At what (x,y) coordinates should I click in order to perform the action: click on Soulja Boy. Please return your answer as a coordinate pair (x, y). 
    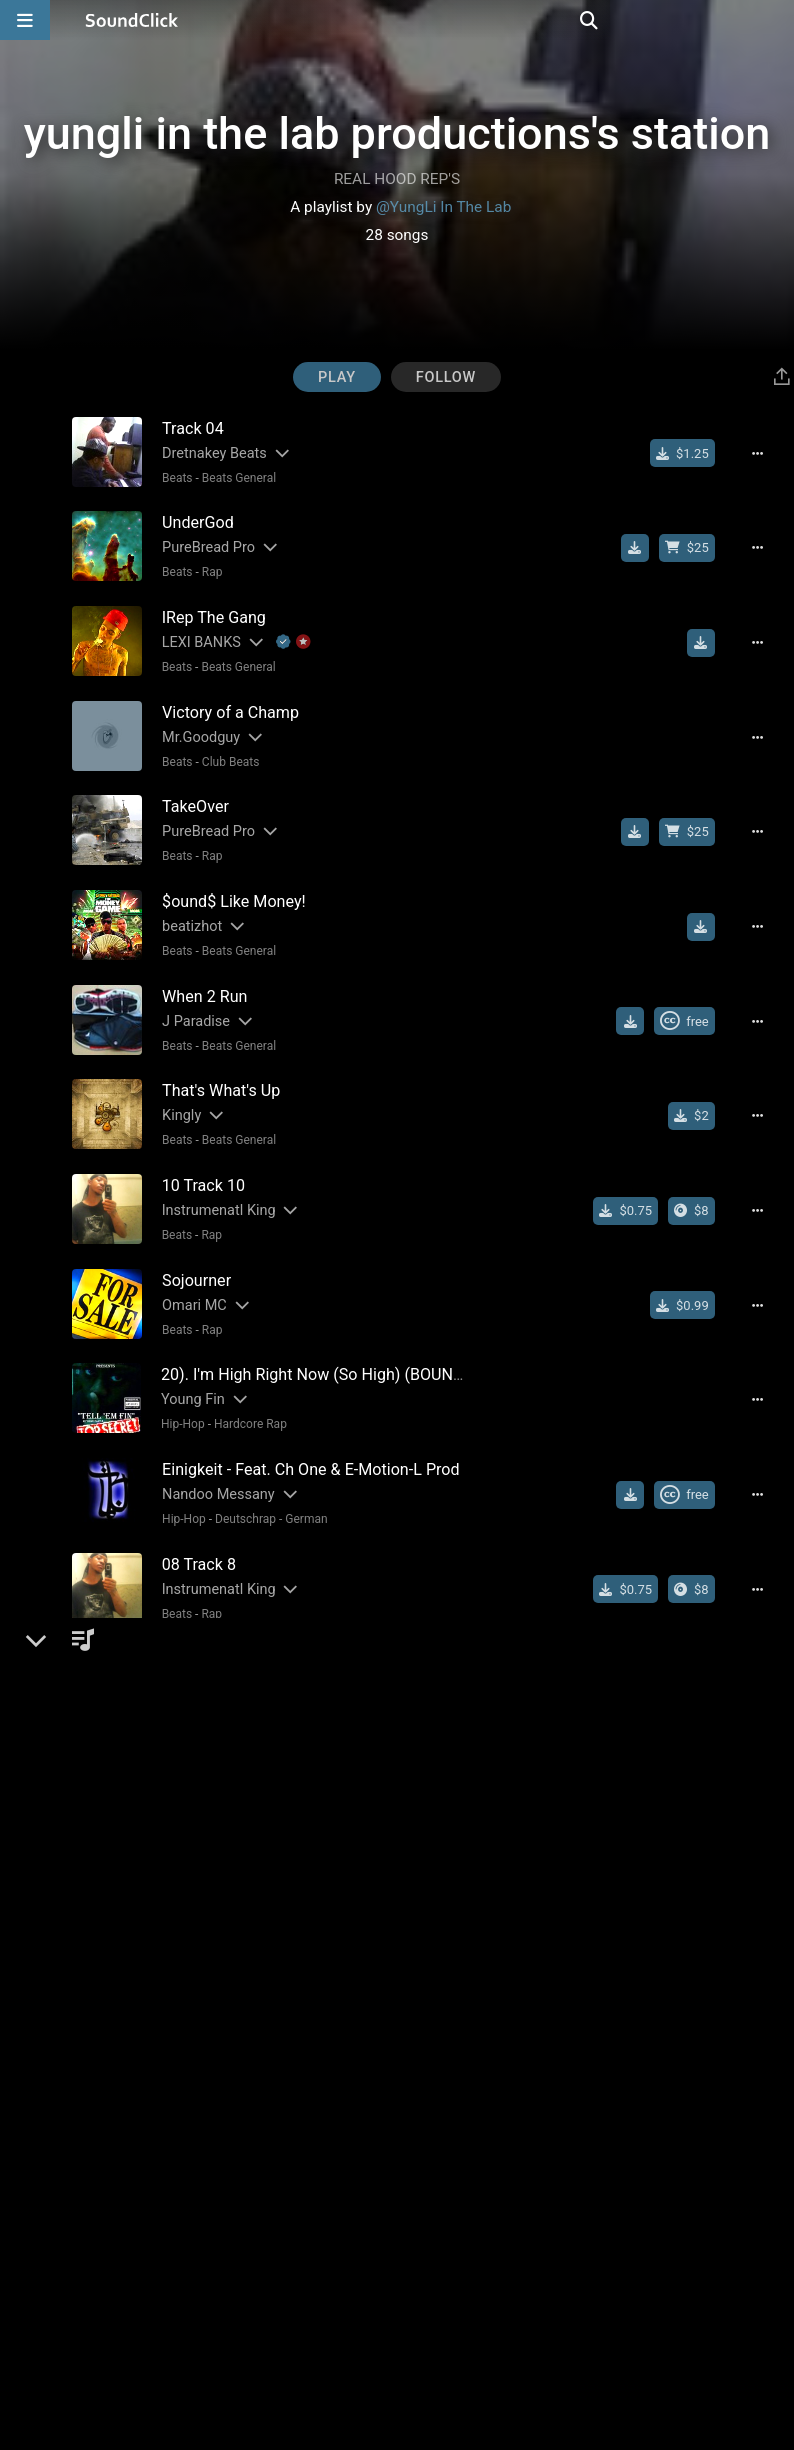
    Looking at the image, I should click on (188, 2272).